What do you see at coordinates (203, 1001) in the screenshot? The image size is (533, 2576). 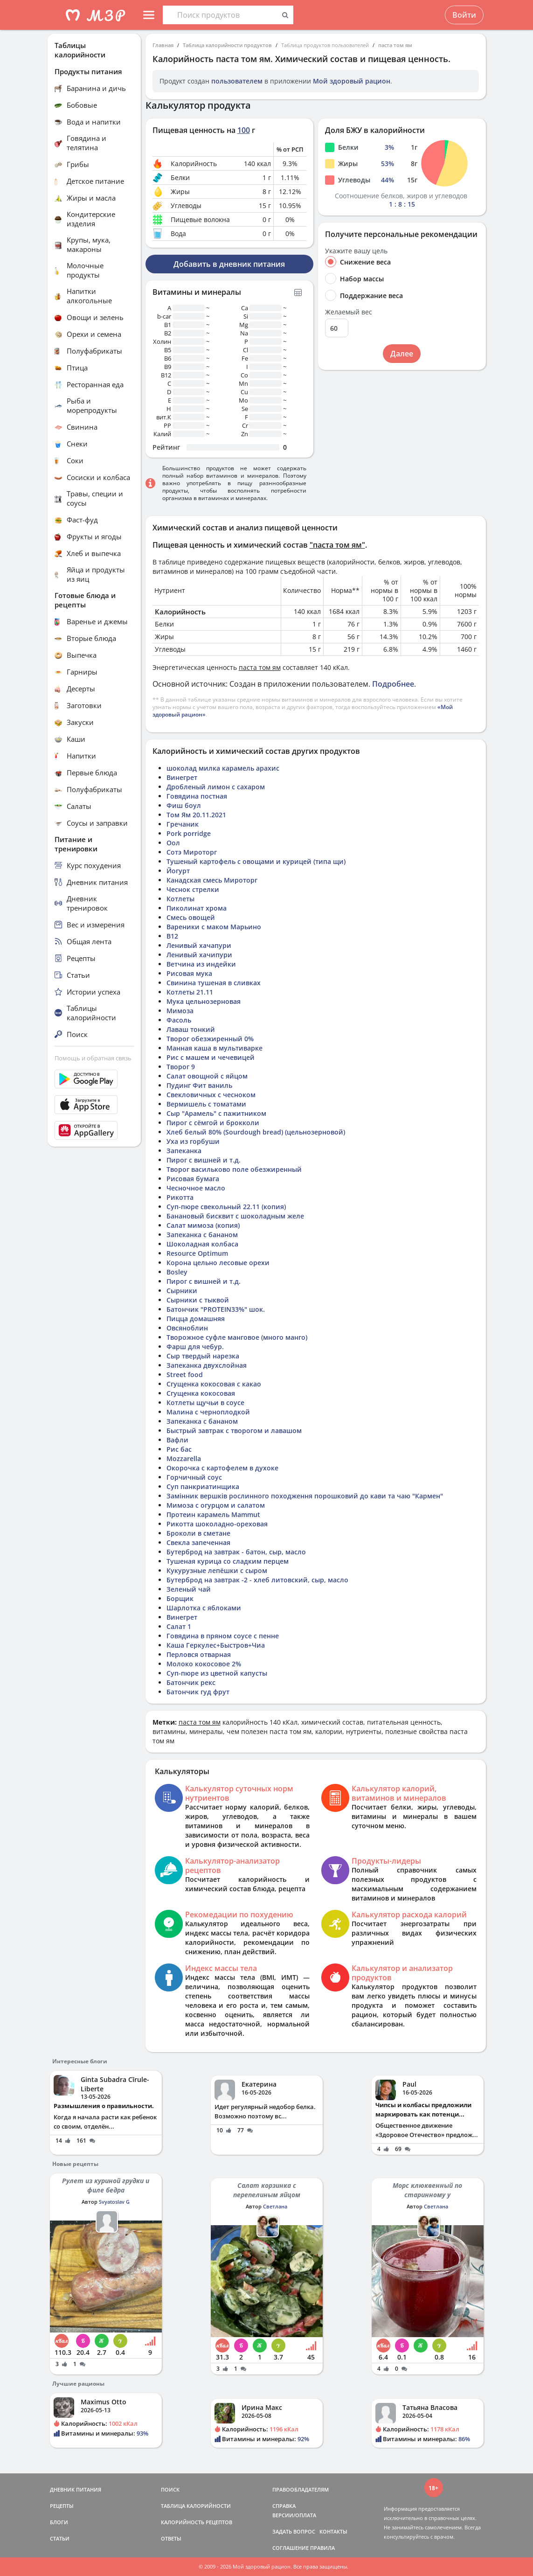 I see `Мука цельнозерновая` at bounding box center [203, 1001].